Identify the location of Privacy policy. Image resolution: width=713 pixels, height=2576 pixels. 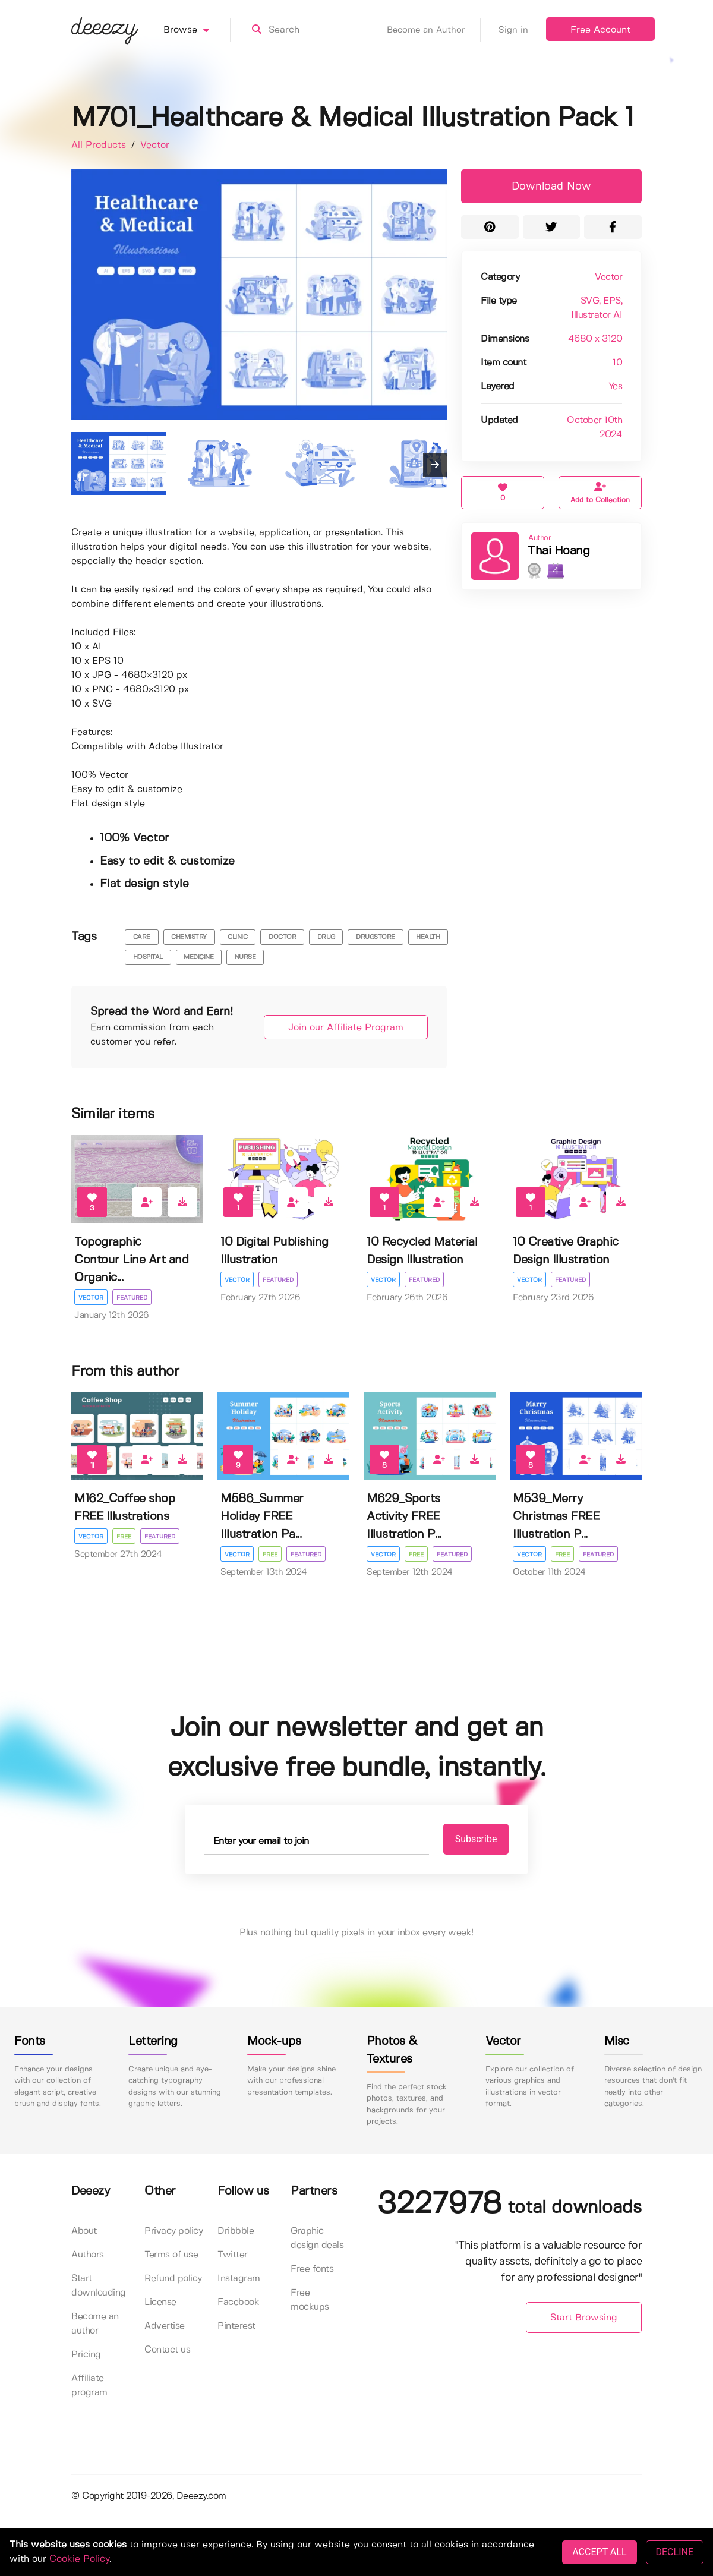
(173, 2231).